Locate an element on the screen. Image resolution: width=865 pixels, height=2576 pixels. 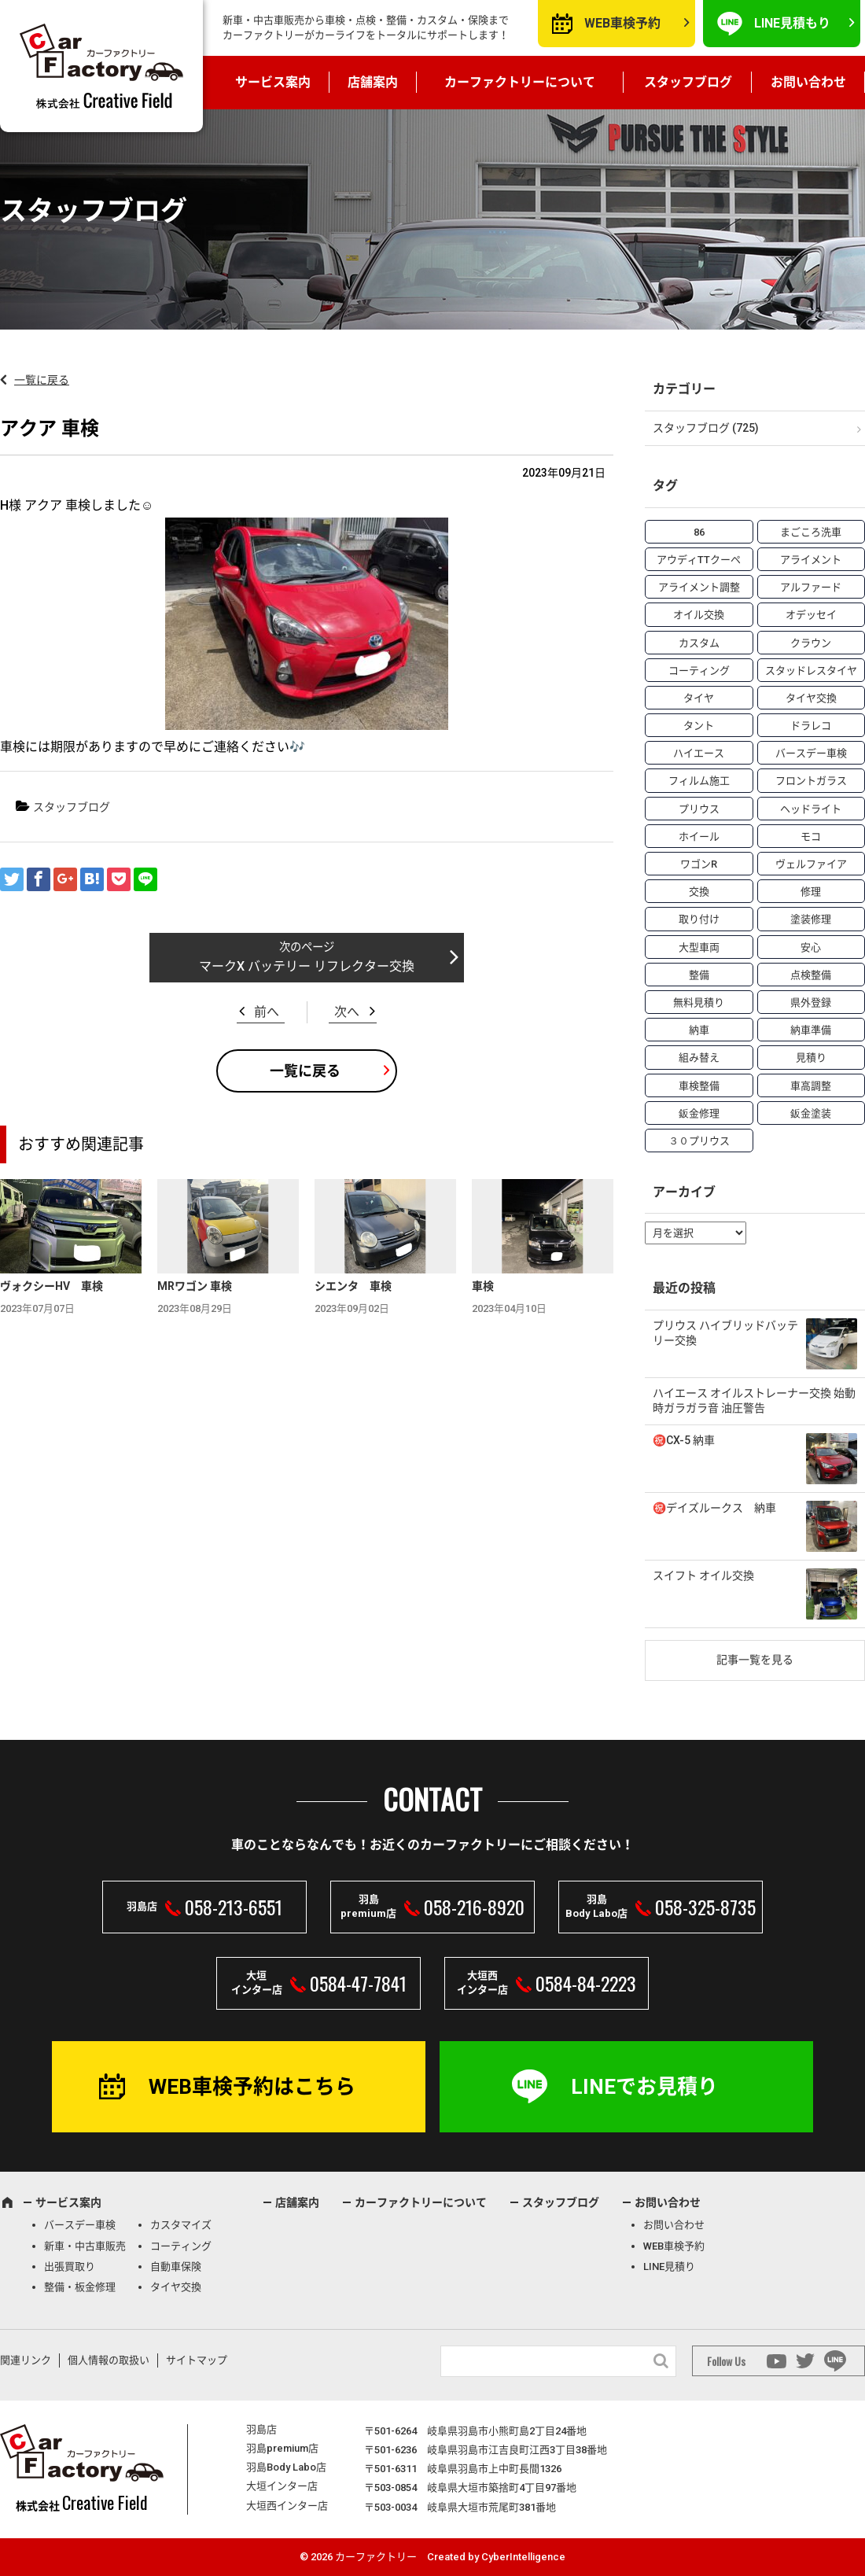
オデッセイ [オデッセイ (3個の項目)] is located at coordinates (811, 615).